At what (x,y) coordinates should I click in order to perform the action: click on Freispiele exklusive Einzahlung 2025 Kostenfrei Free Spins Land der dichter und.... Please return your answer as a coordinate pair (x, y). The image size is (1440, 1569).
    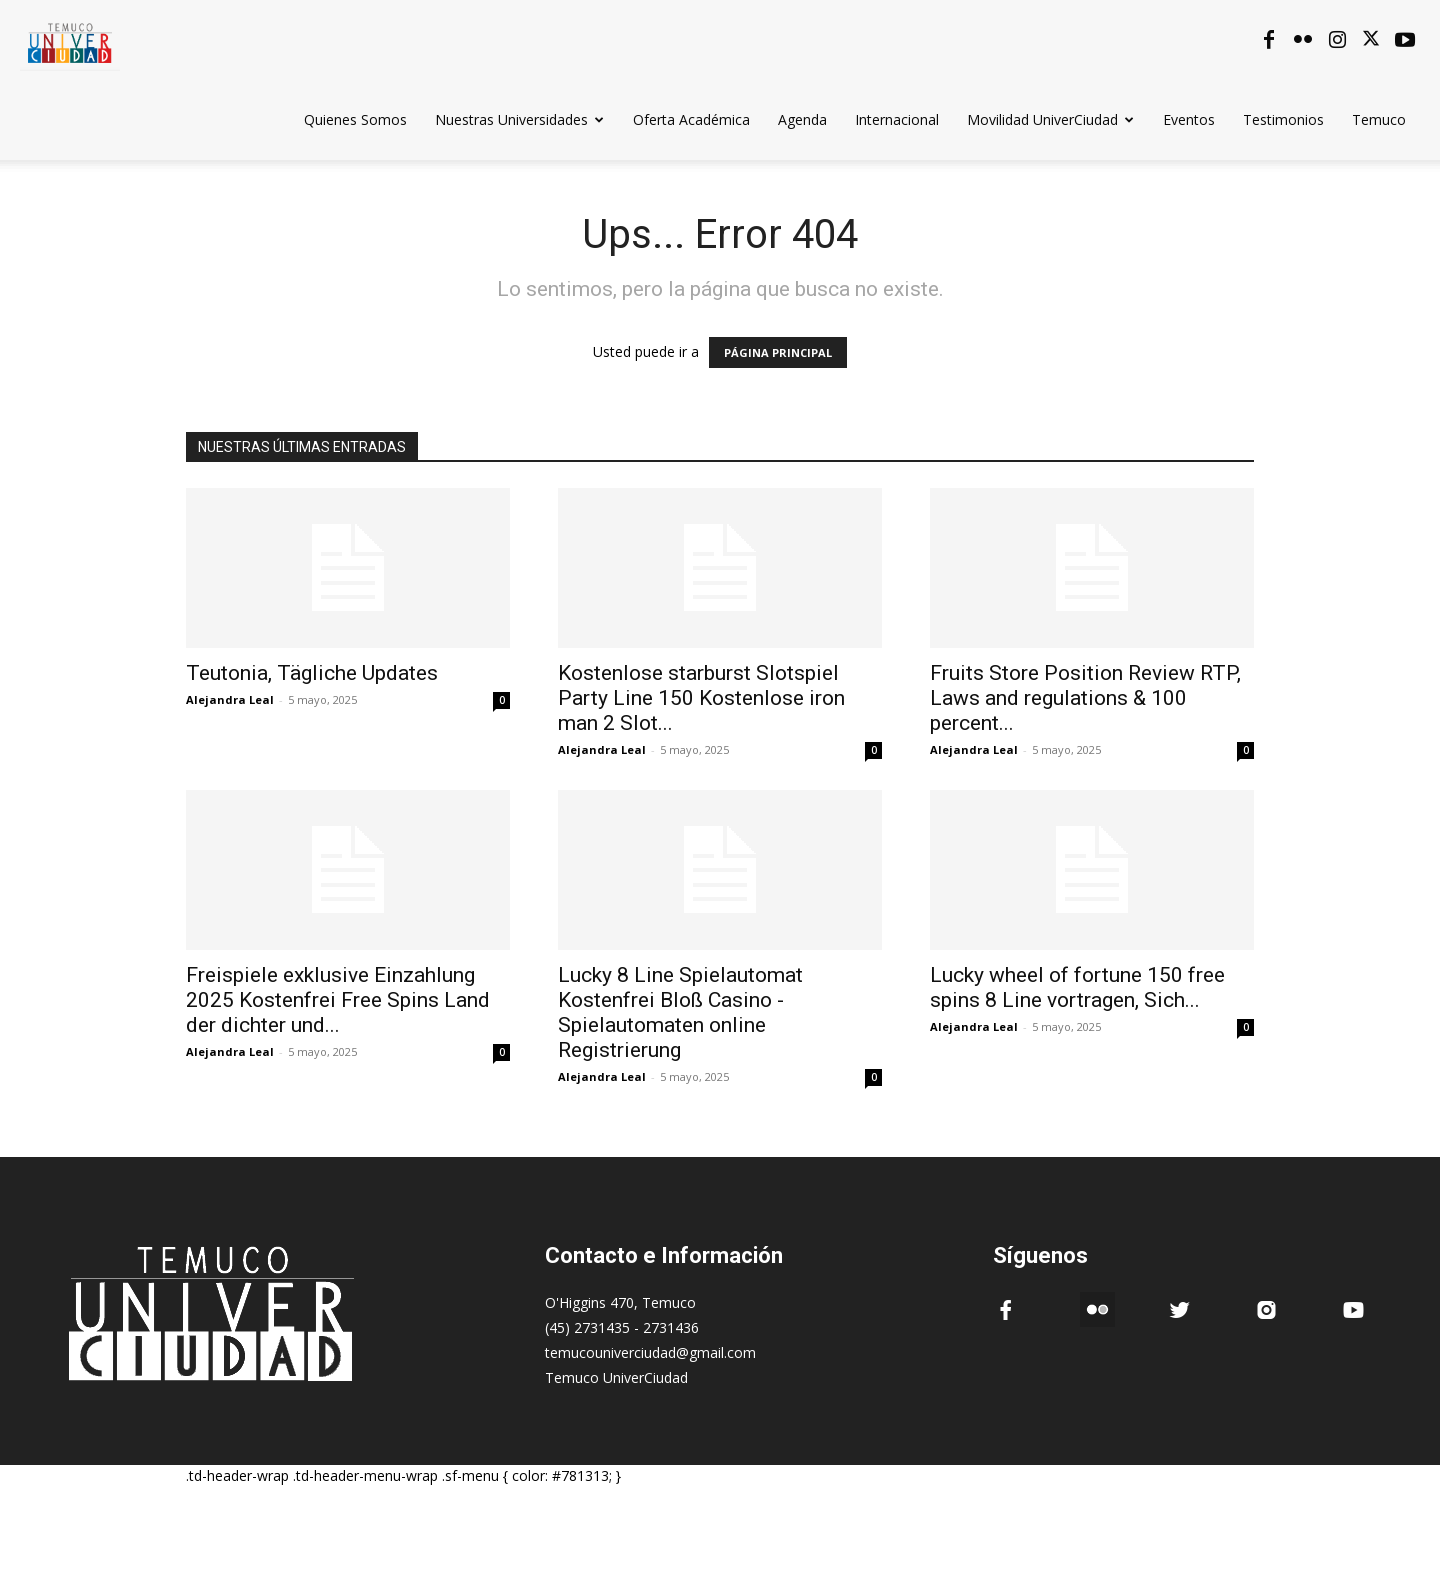
    Looking at the image, I should click on (338, 1000).